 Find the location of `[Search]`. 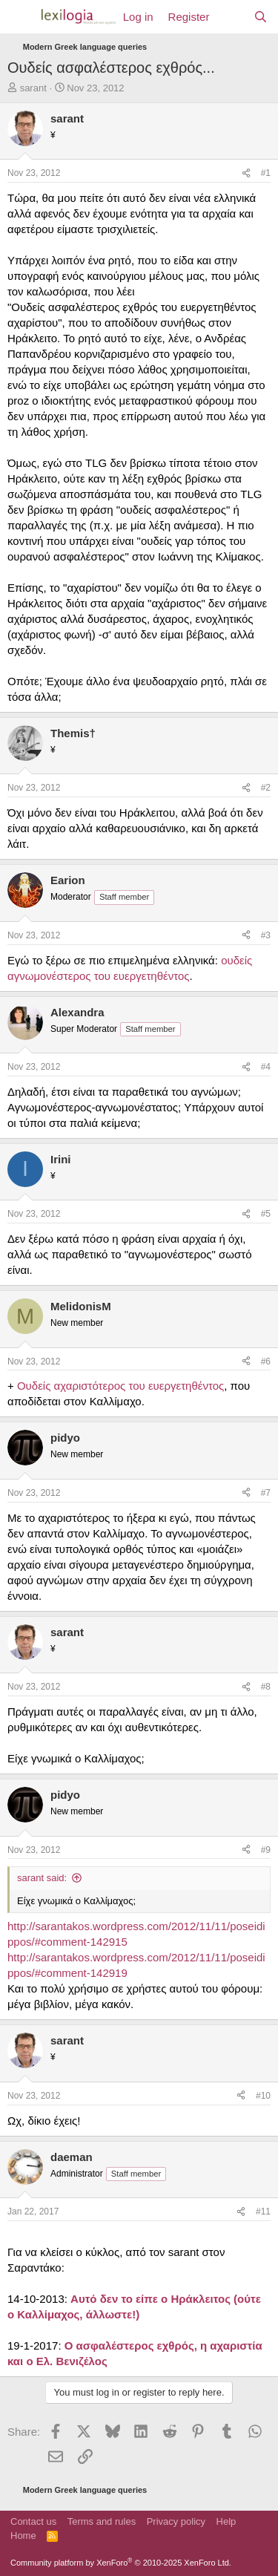

[Search] is located at coordinates (260, 16).